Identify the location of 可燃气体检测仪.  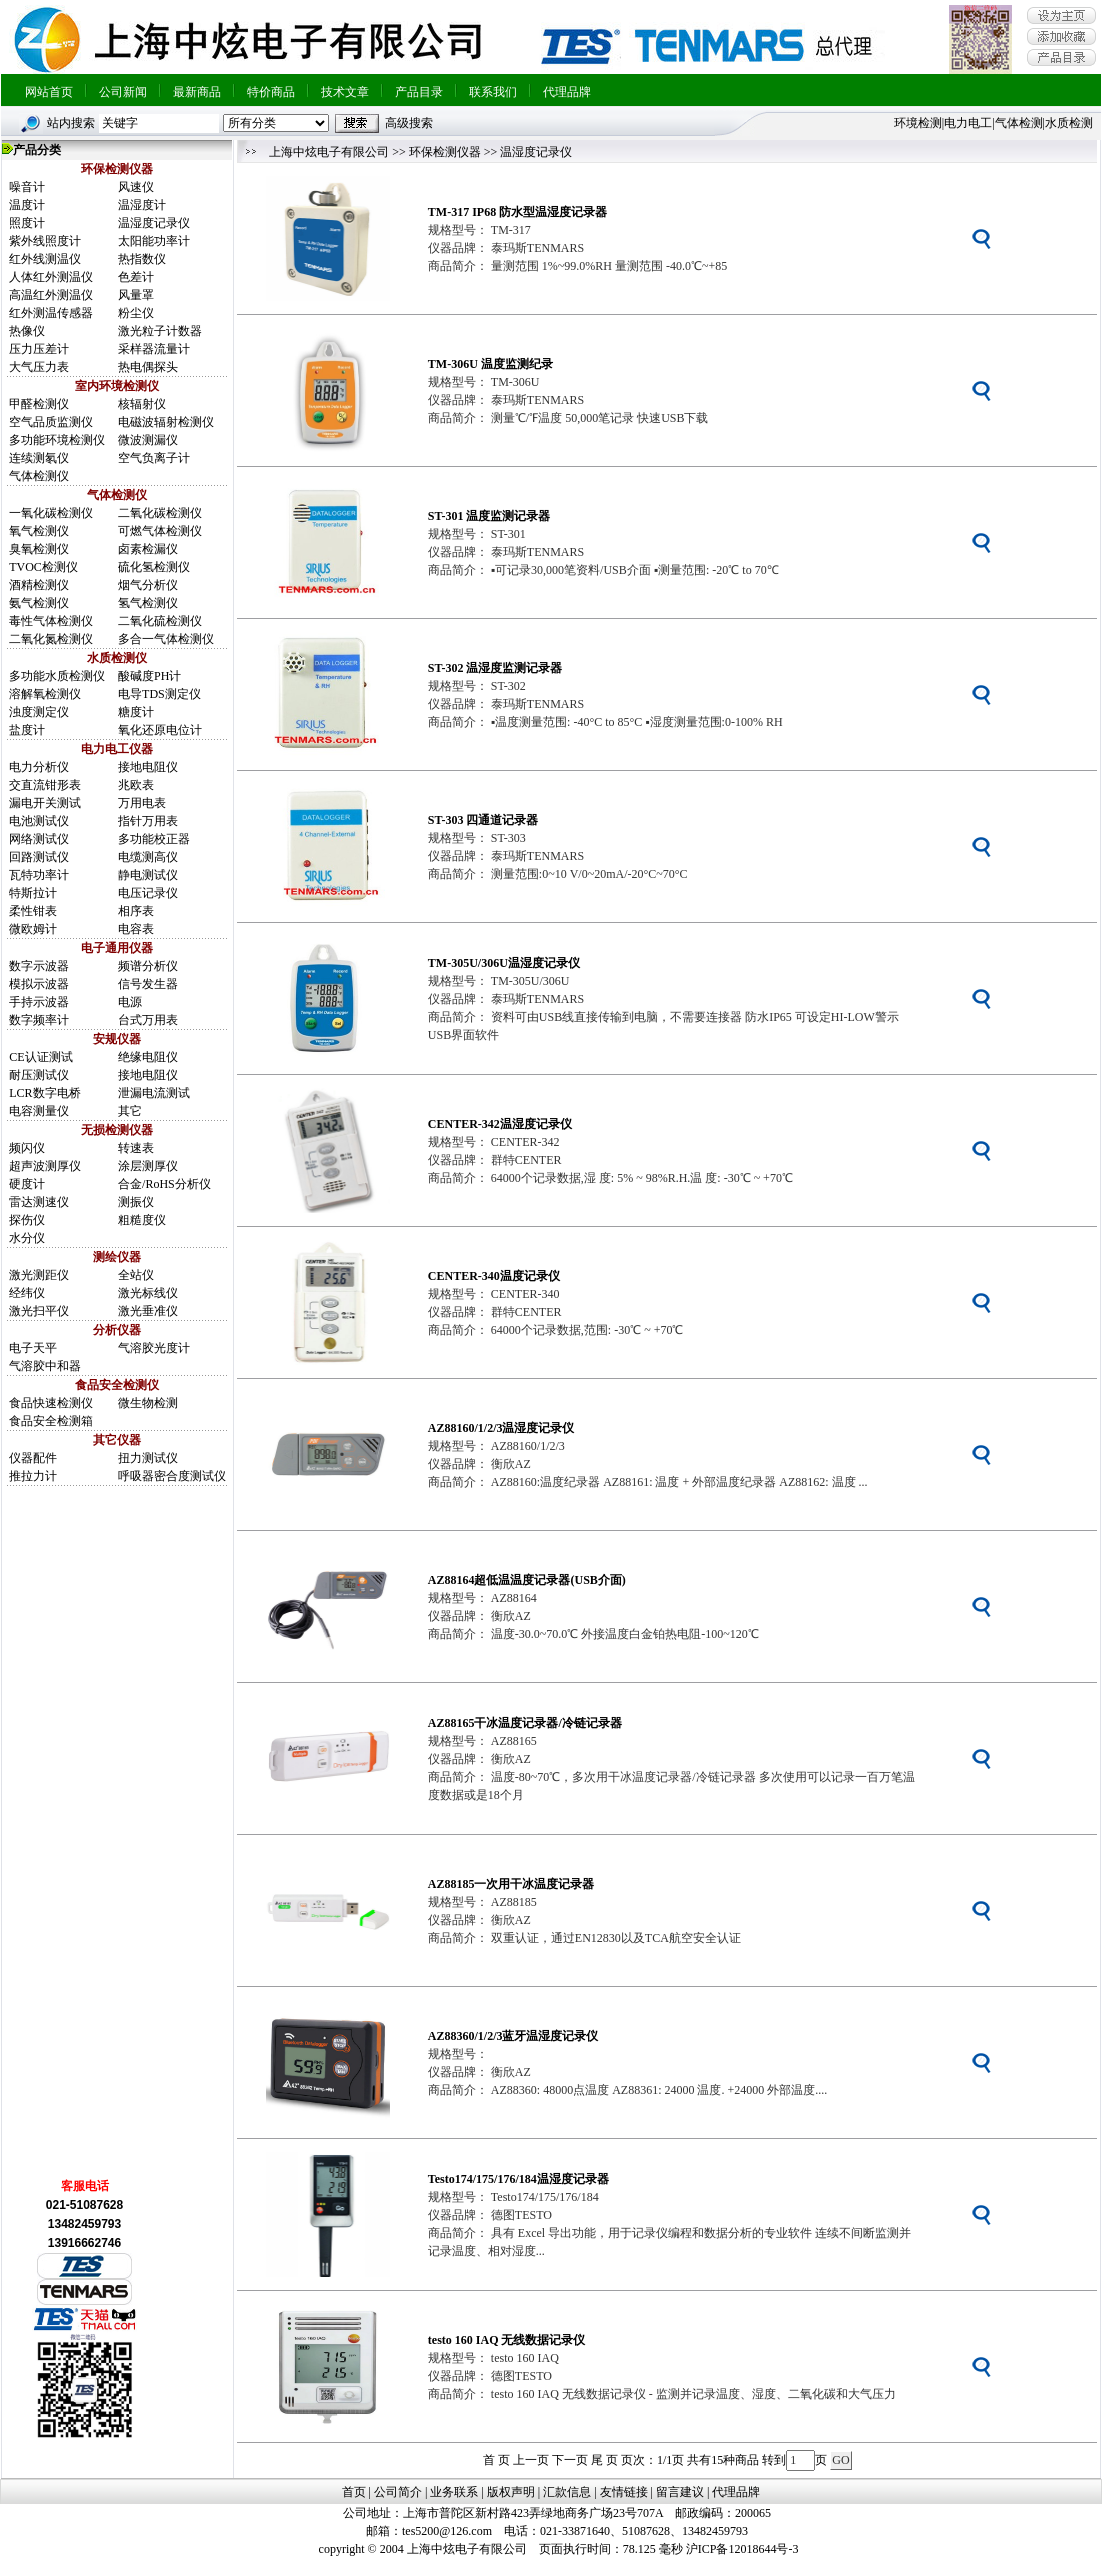
(160, 531).